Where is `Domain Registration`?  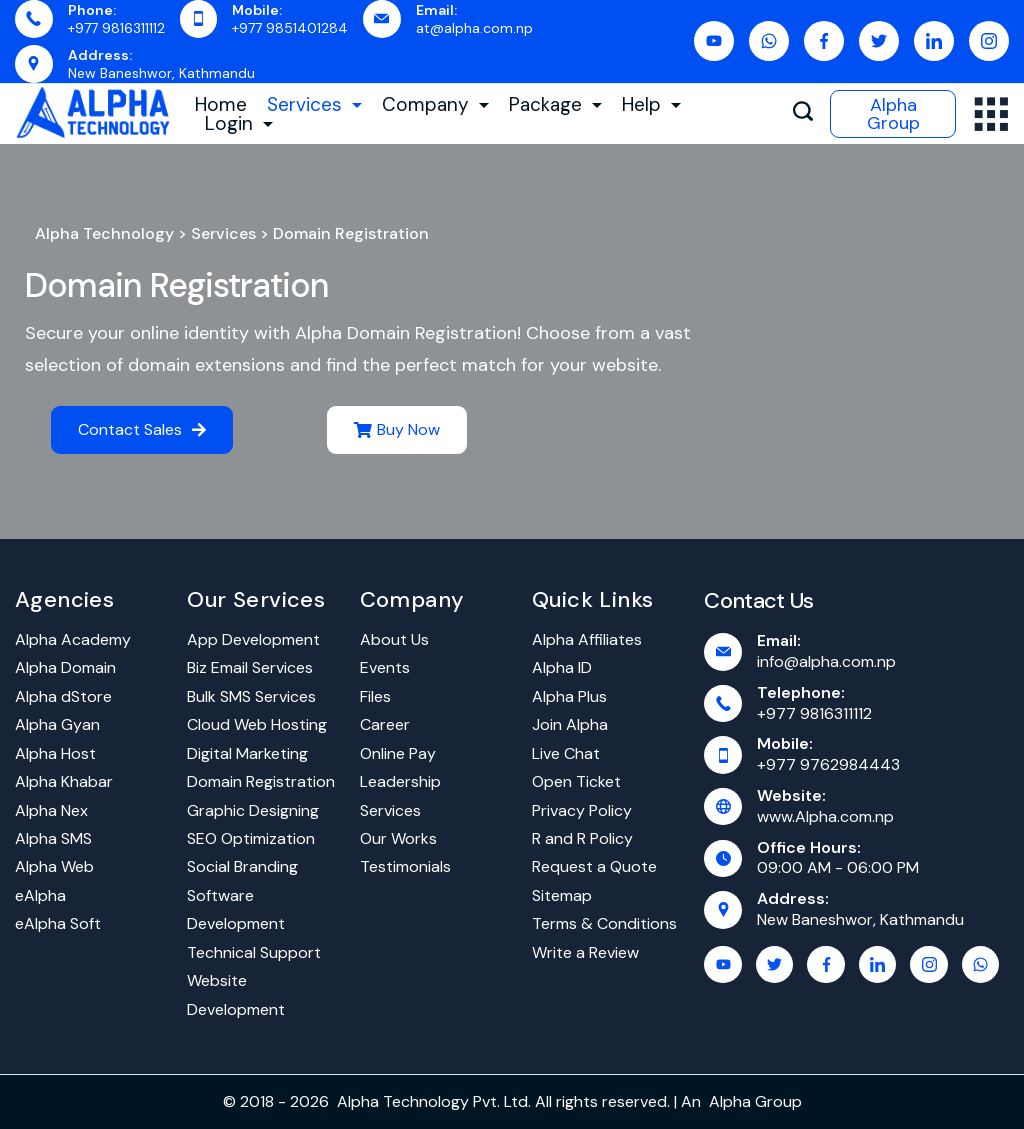
Domain Registration is located at coordinates (177, 285).